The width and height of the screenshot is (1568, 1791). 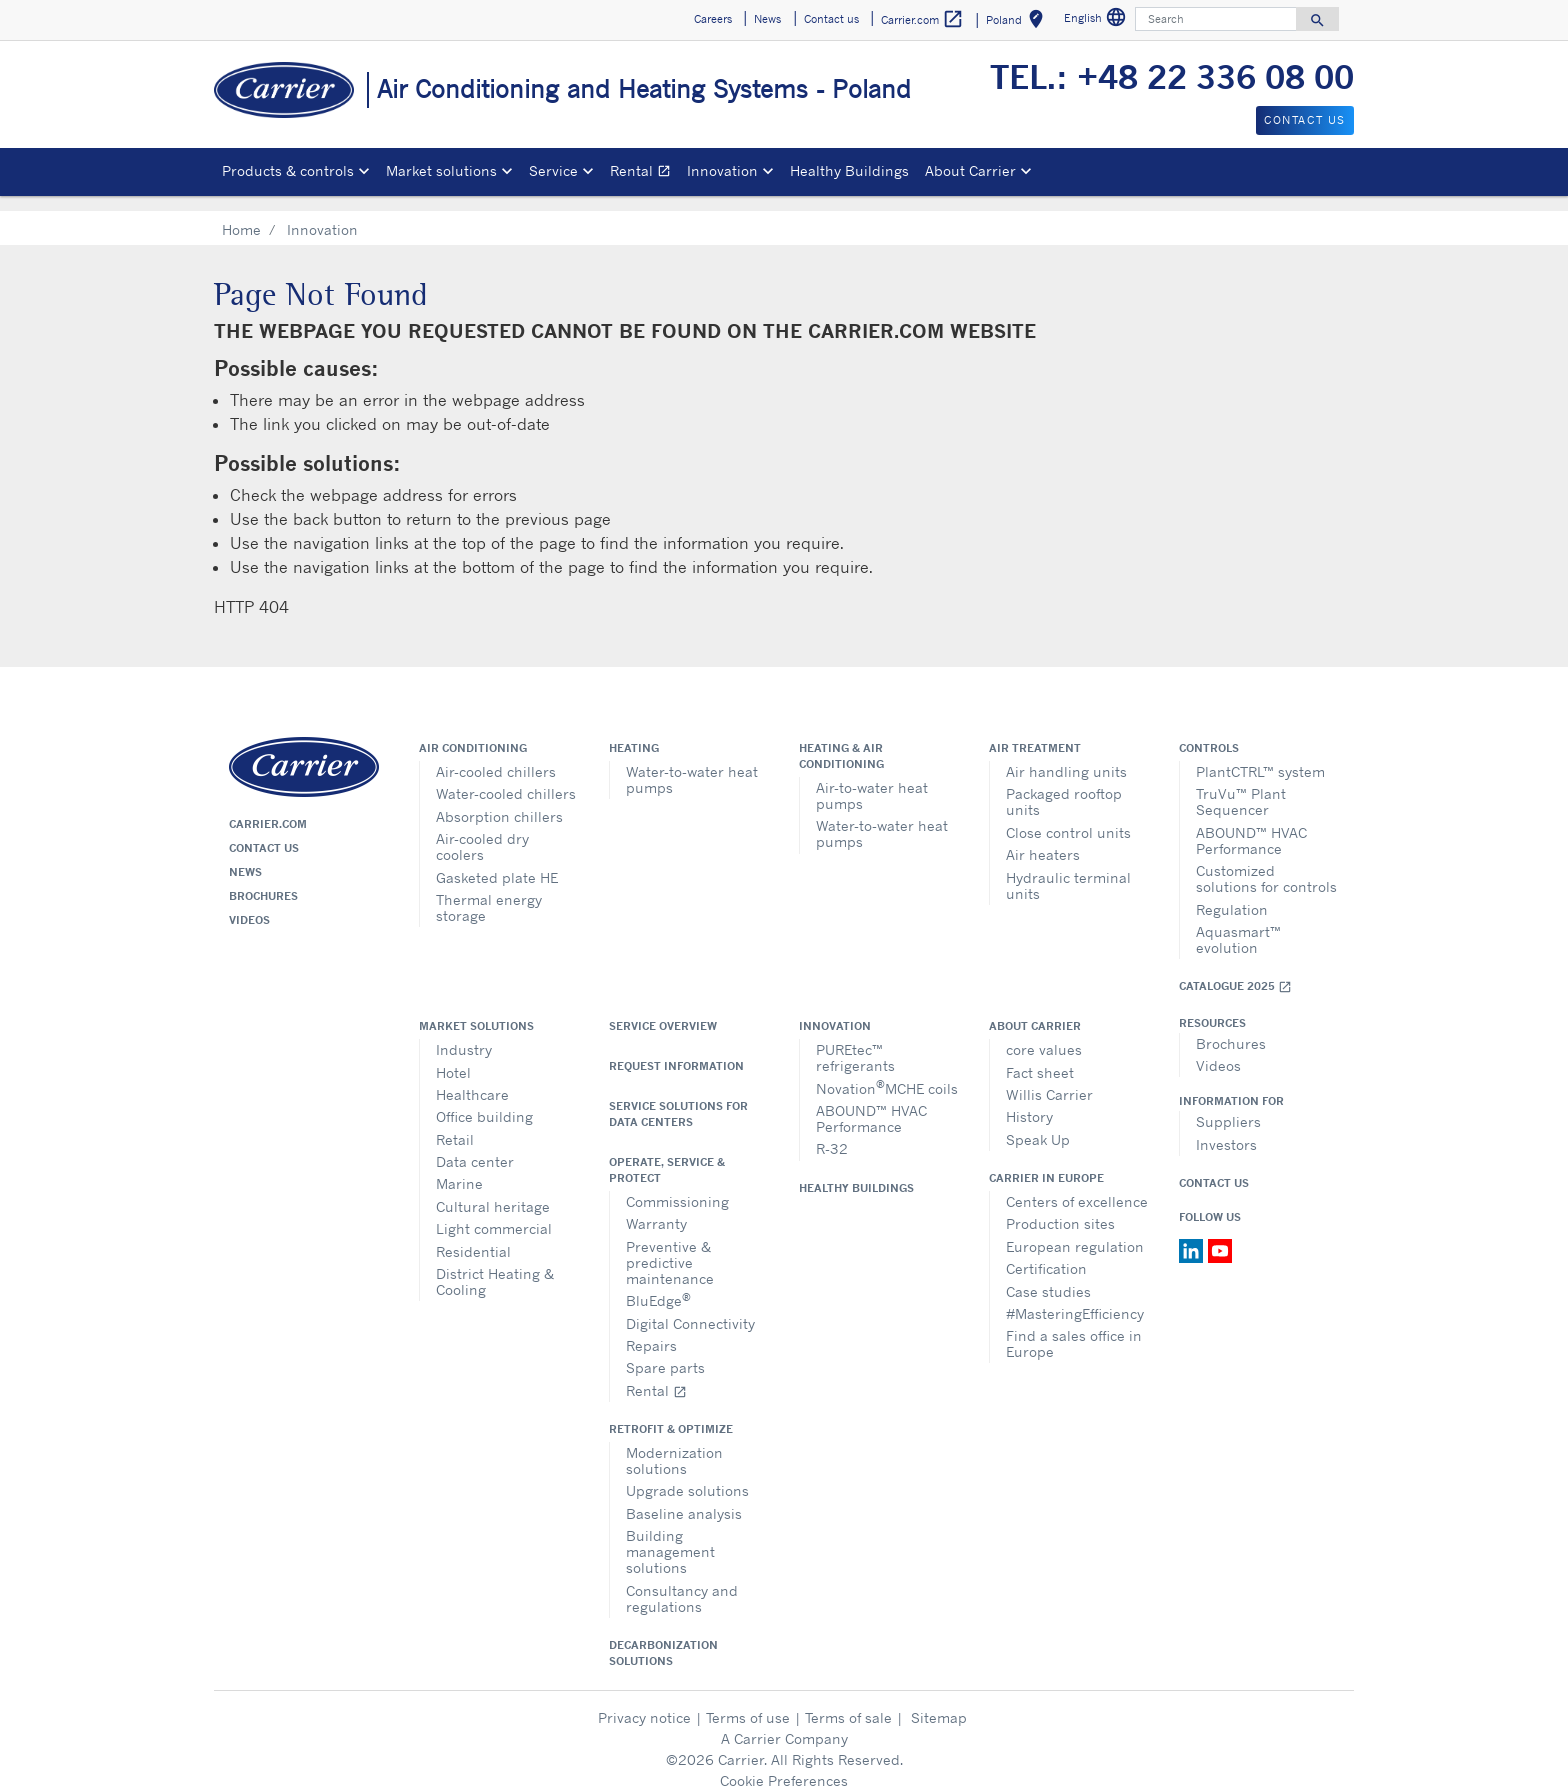 I want to click on Fact sheet, so click(x=1040, y=1056).